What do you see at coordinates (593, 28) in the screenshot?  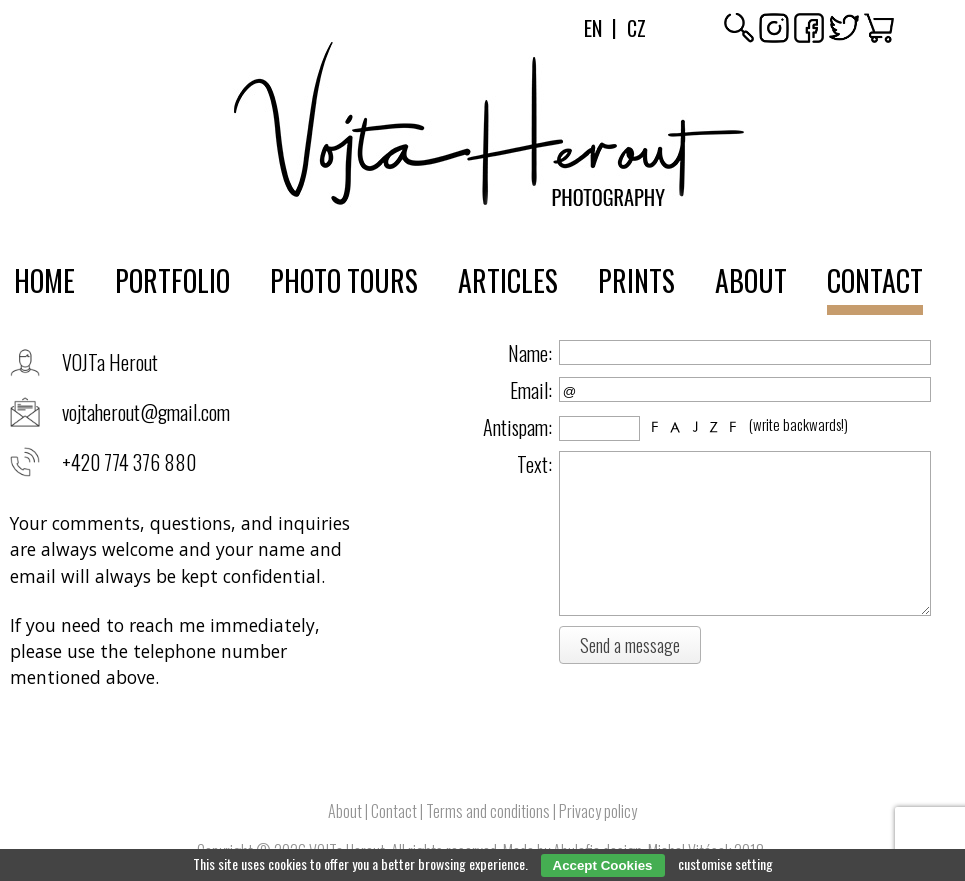 I see `En` at bounding box center [593, 28].